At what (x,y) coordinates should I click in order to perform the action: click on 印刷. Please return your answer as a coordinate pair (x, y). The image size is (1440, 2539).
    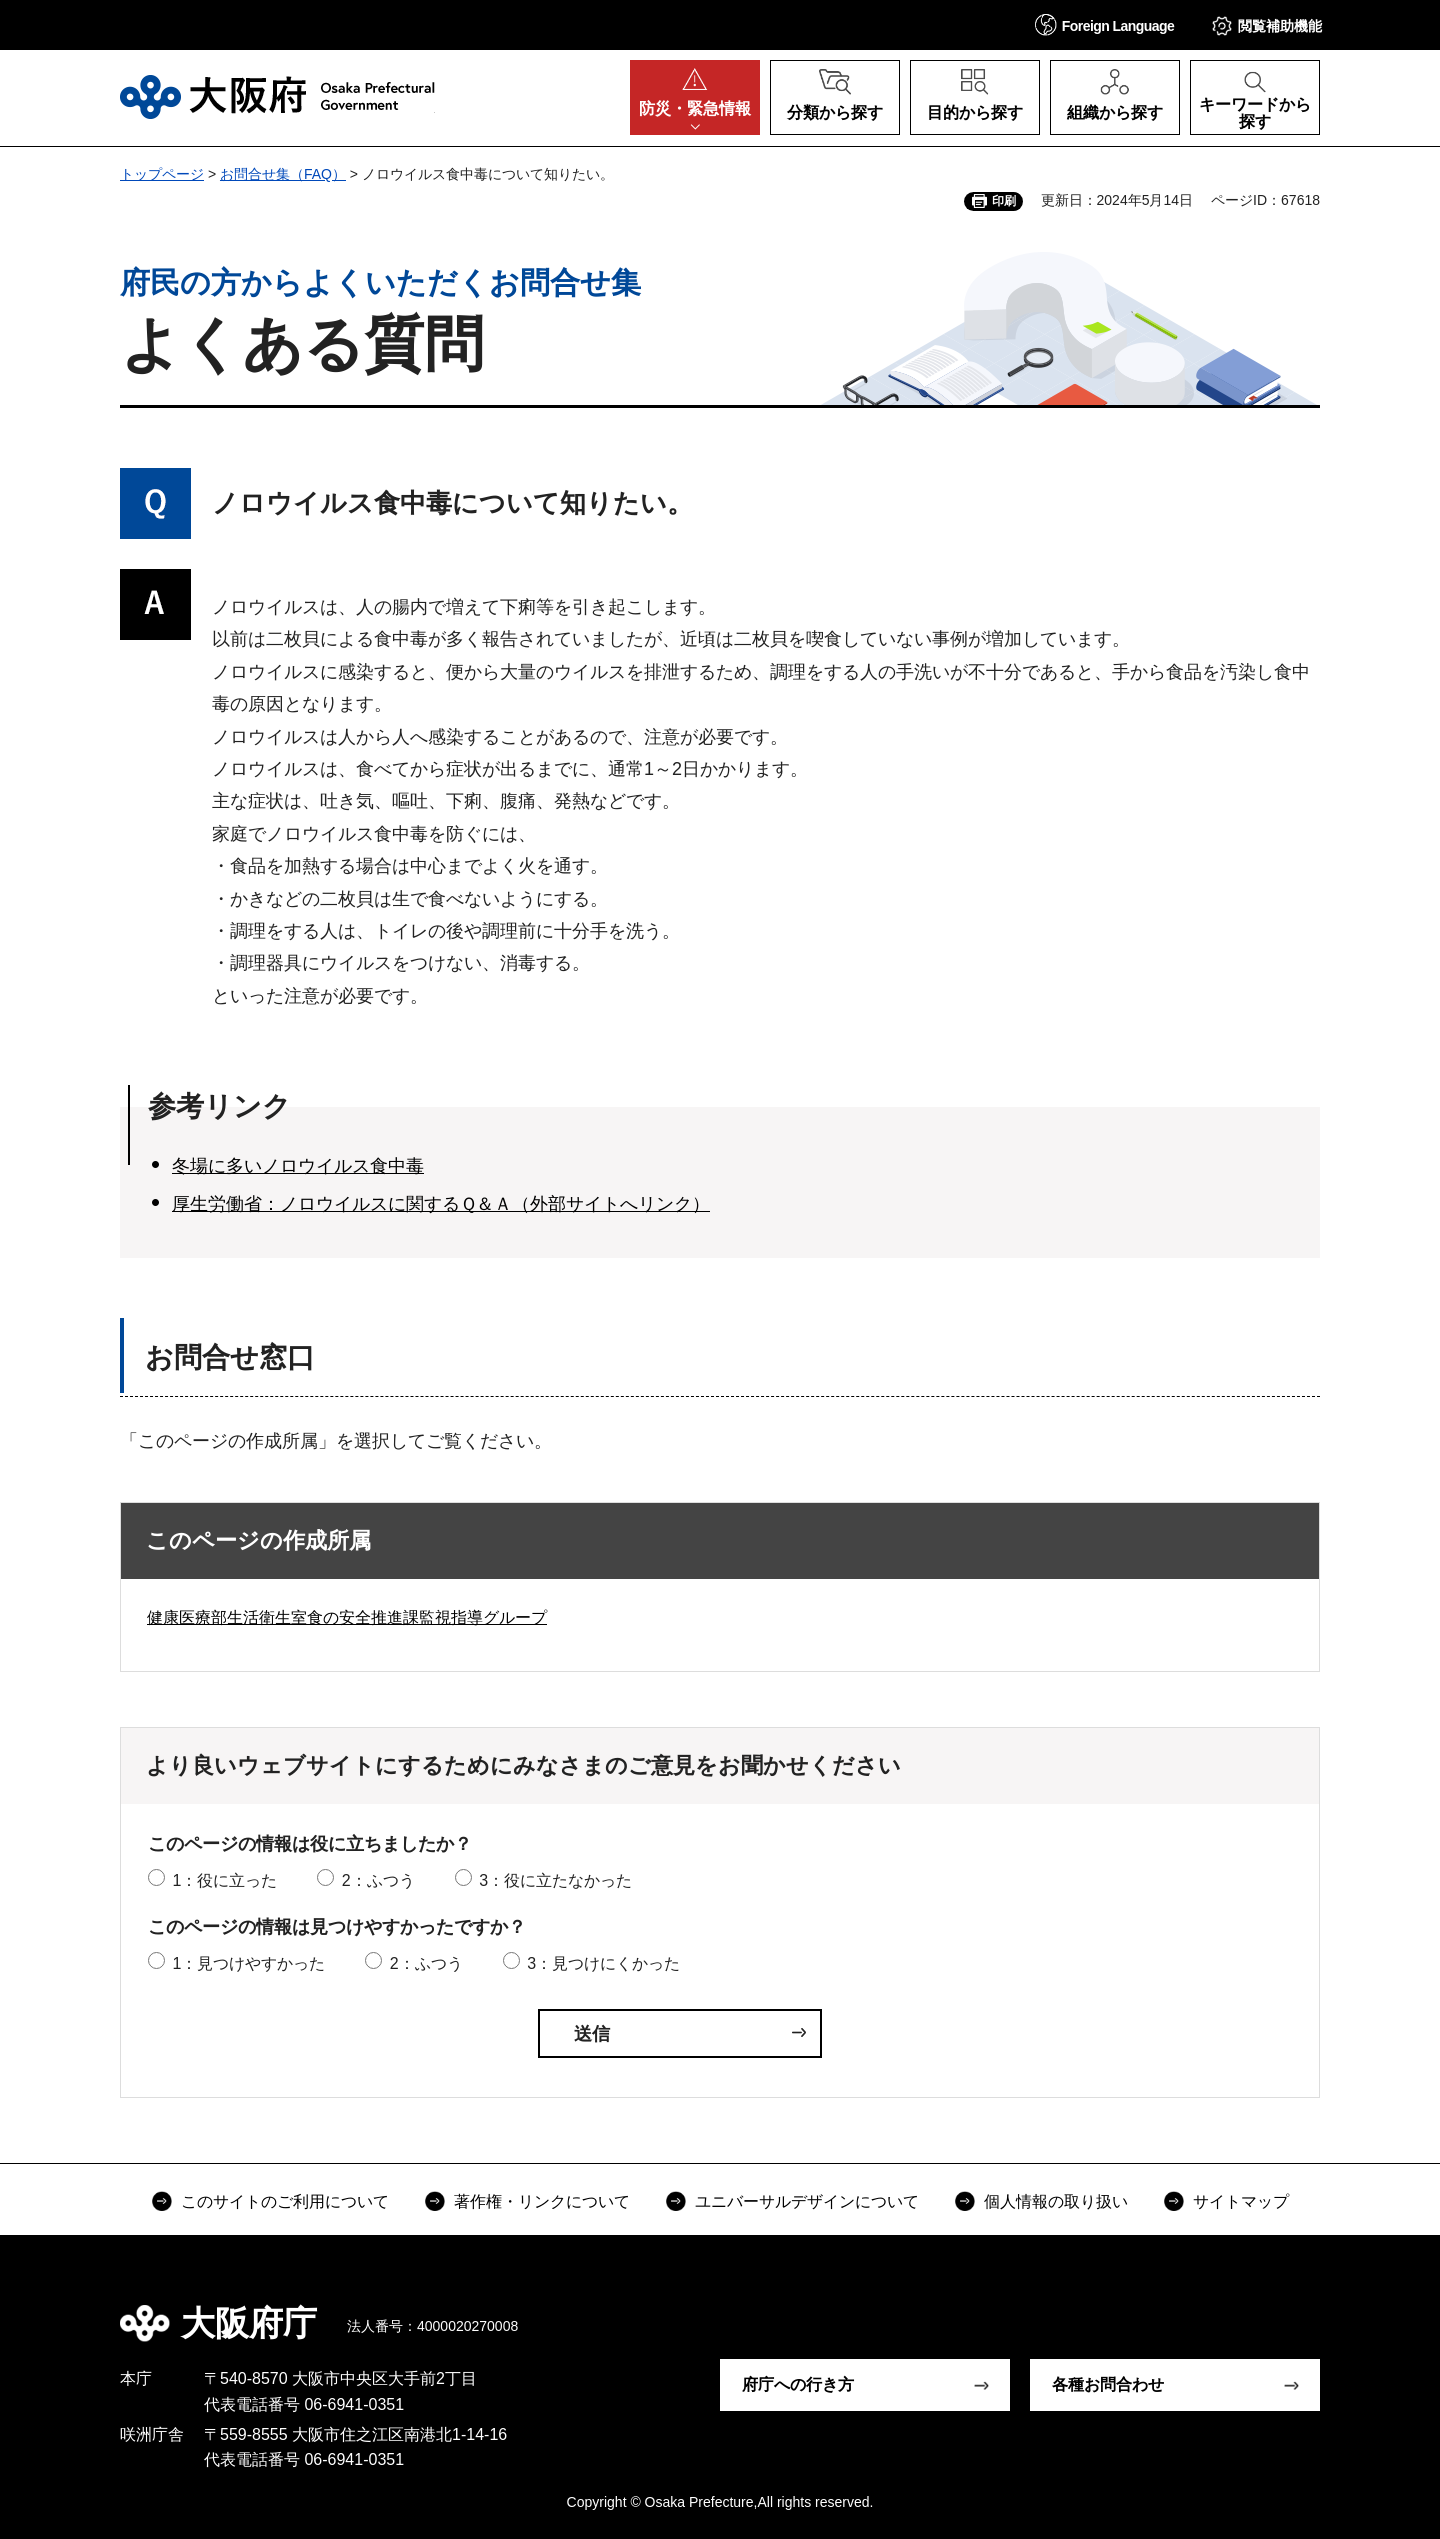
    Looking at the image, I should click on (1004, 201).